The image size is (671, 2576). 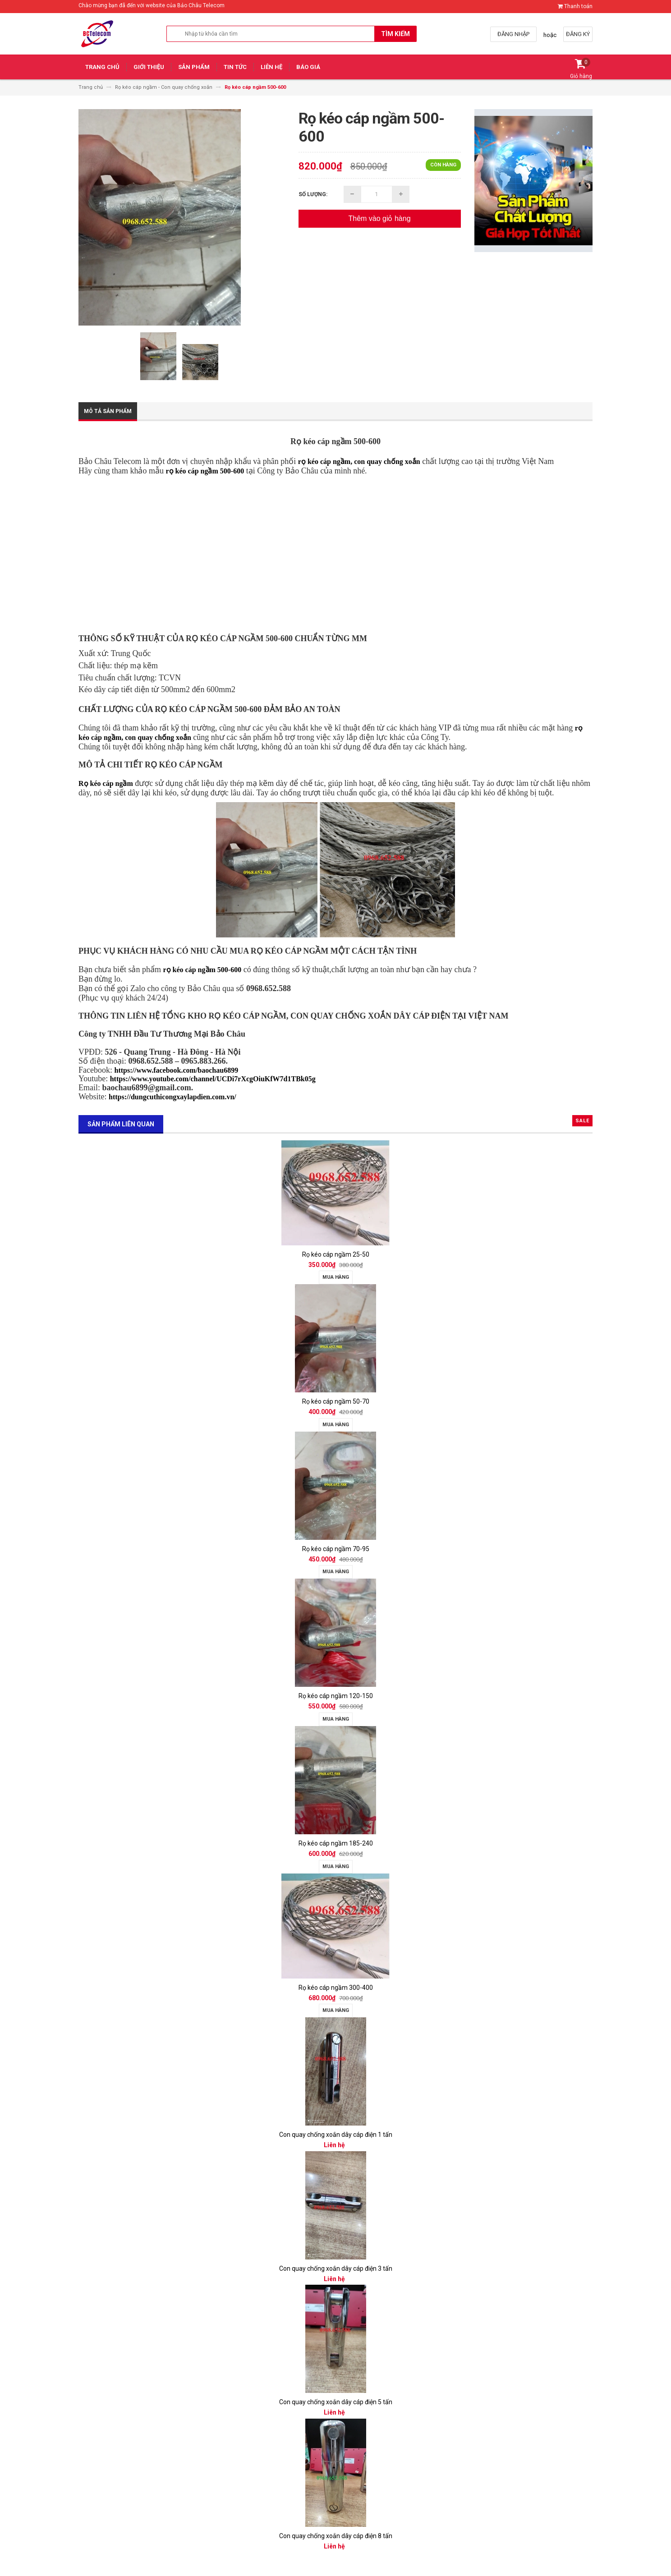 I want to click on Rọ kéo cáp ngầm, so click(x=105, y=783).